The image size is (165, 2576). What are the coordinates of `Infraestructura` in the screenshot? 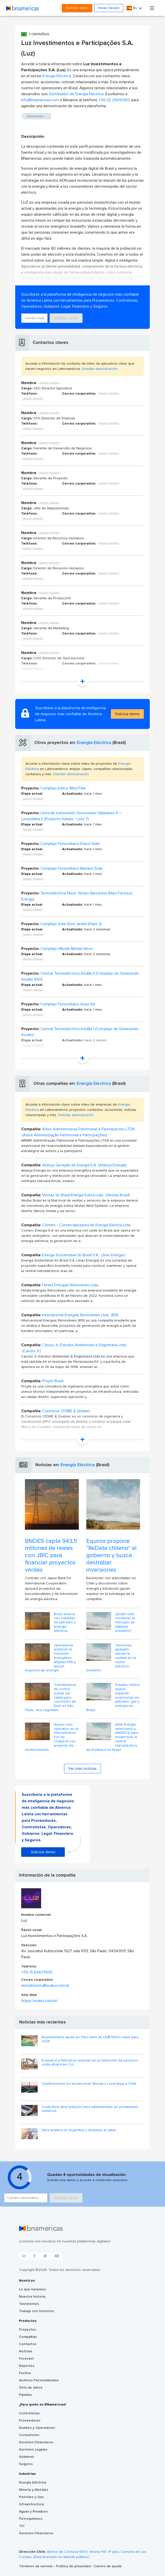 It's located at (31, 2504).